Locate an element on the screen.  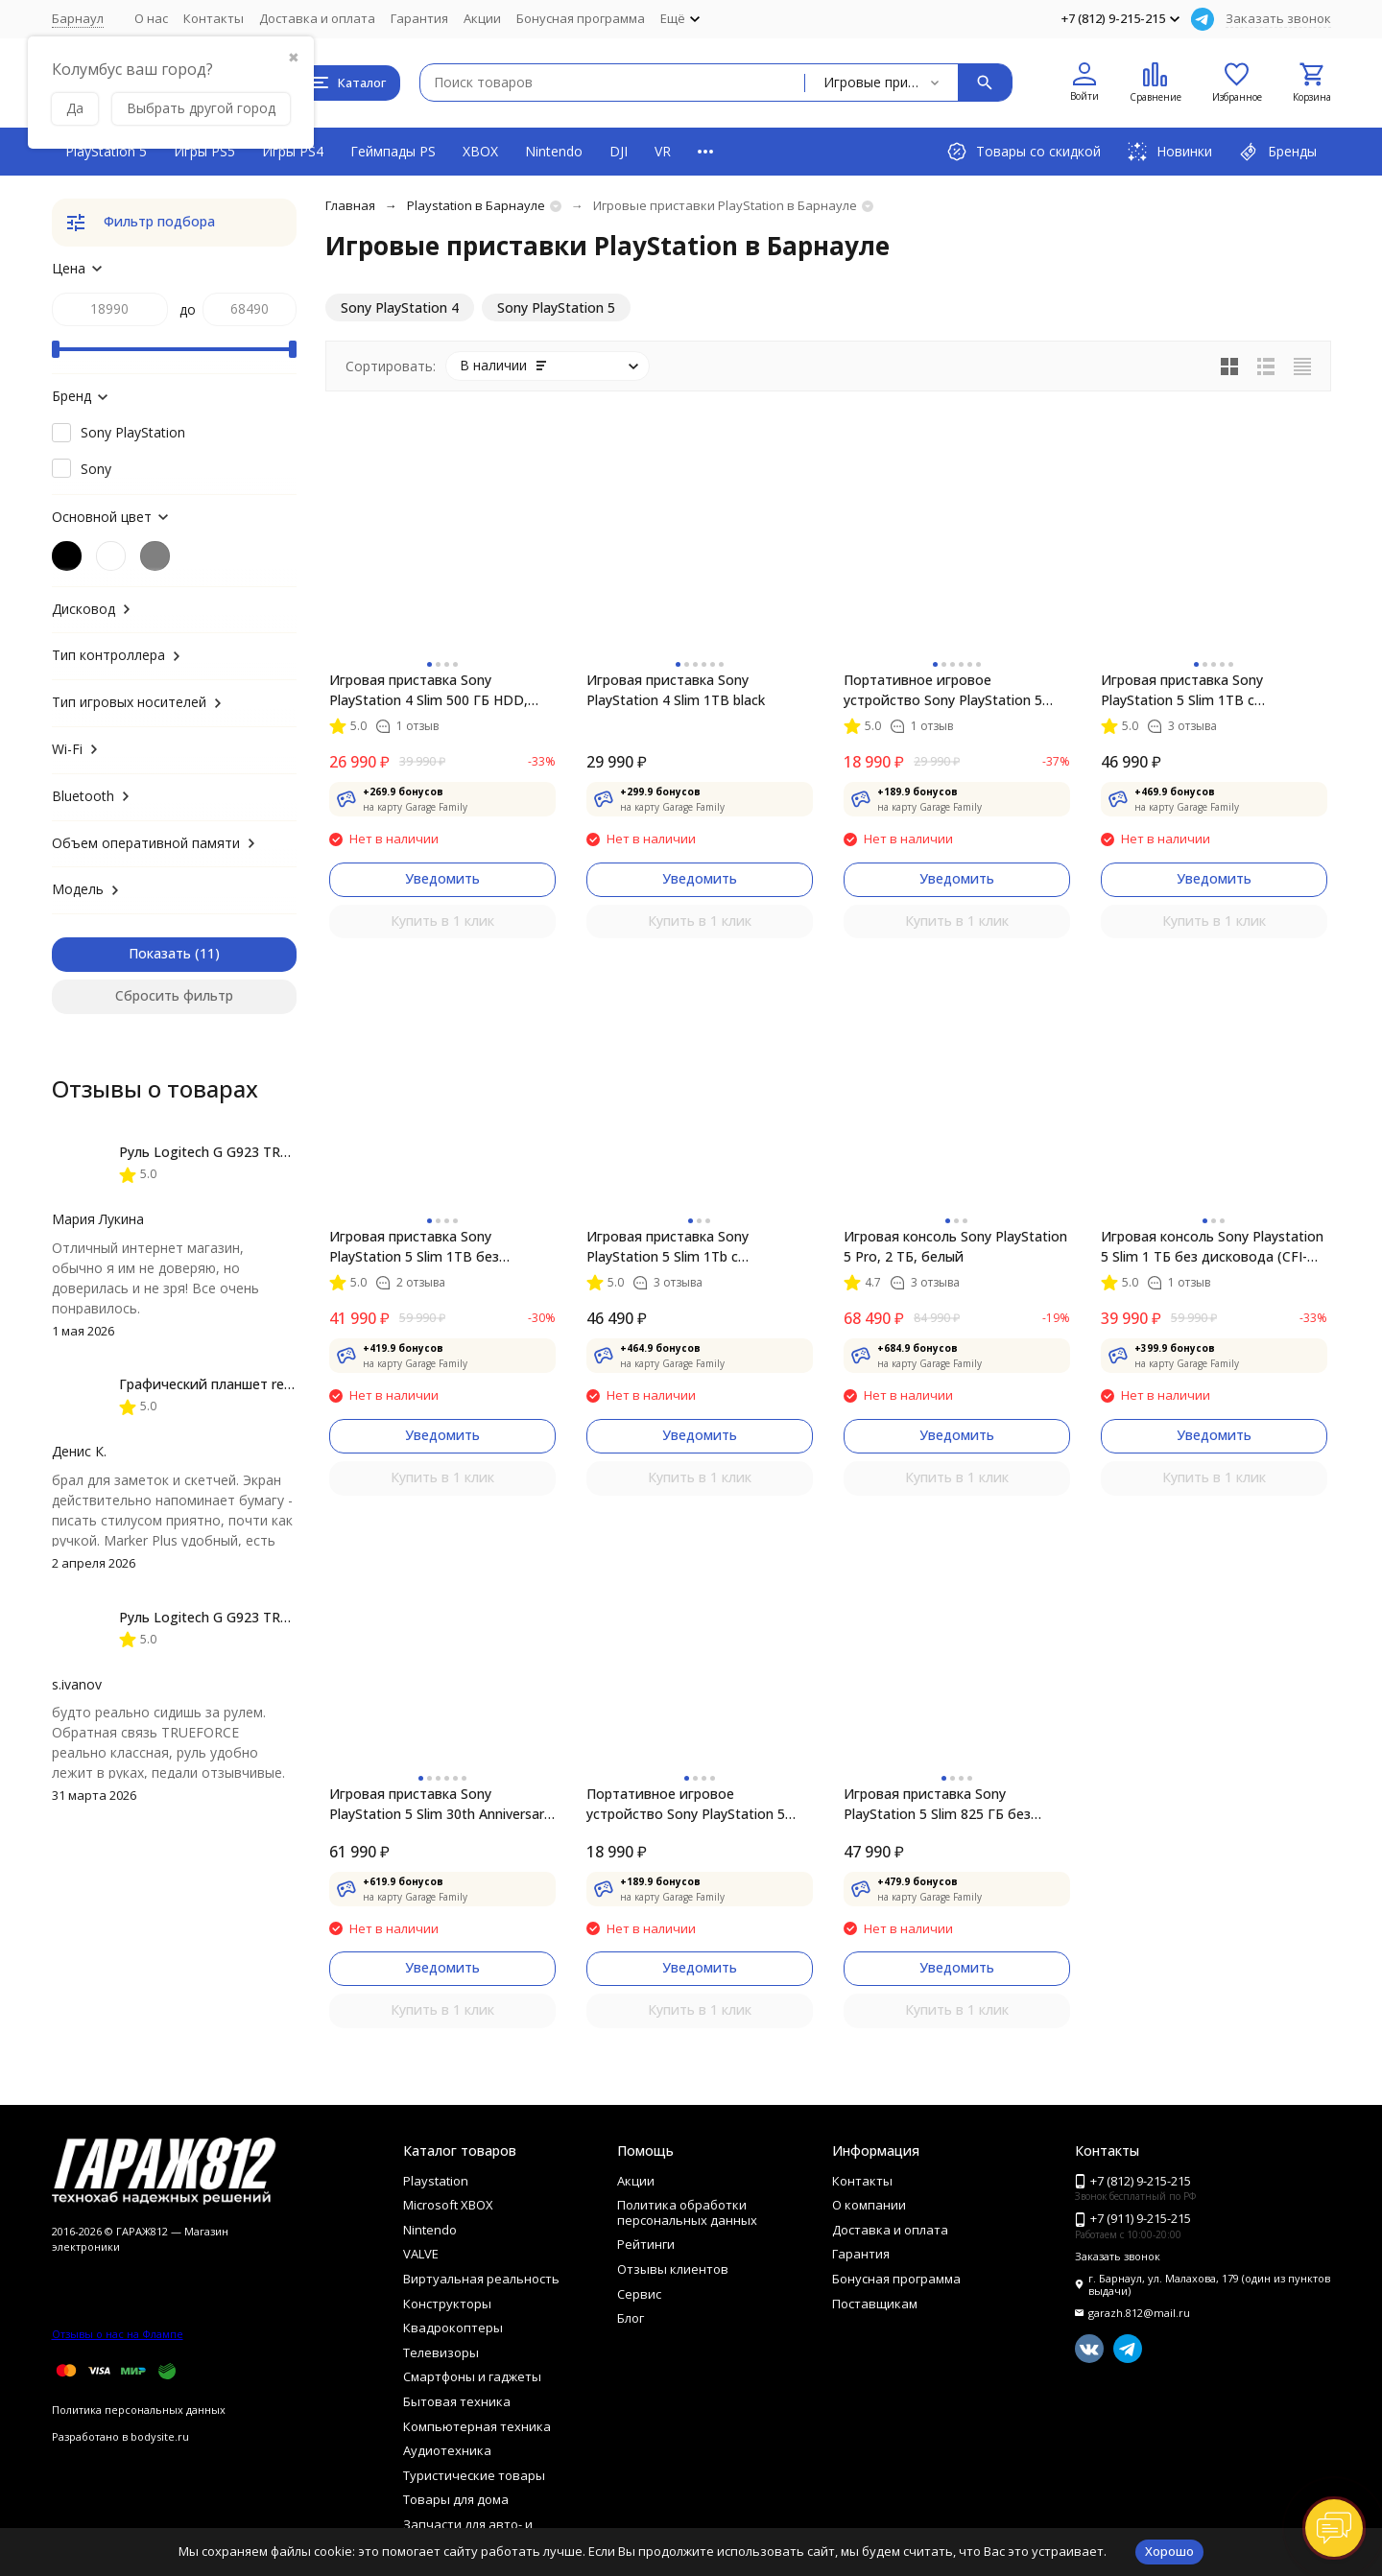
Игровая приставка Sony PlayStation 5 Slim 1TB без дисковода, белый is located at coordinates (414, 1246).